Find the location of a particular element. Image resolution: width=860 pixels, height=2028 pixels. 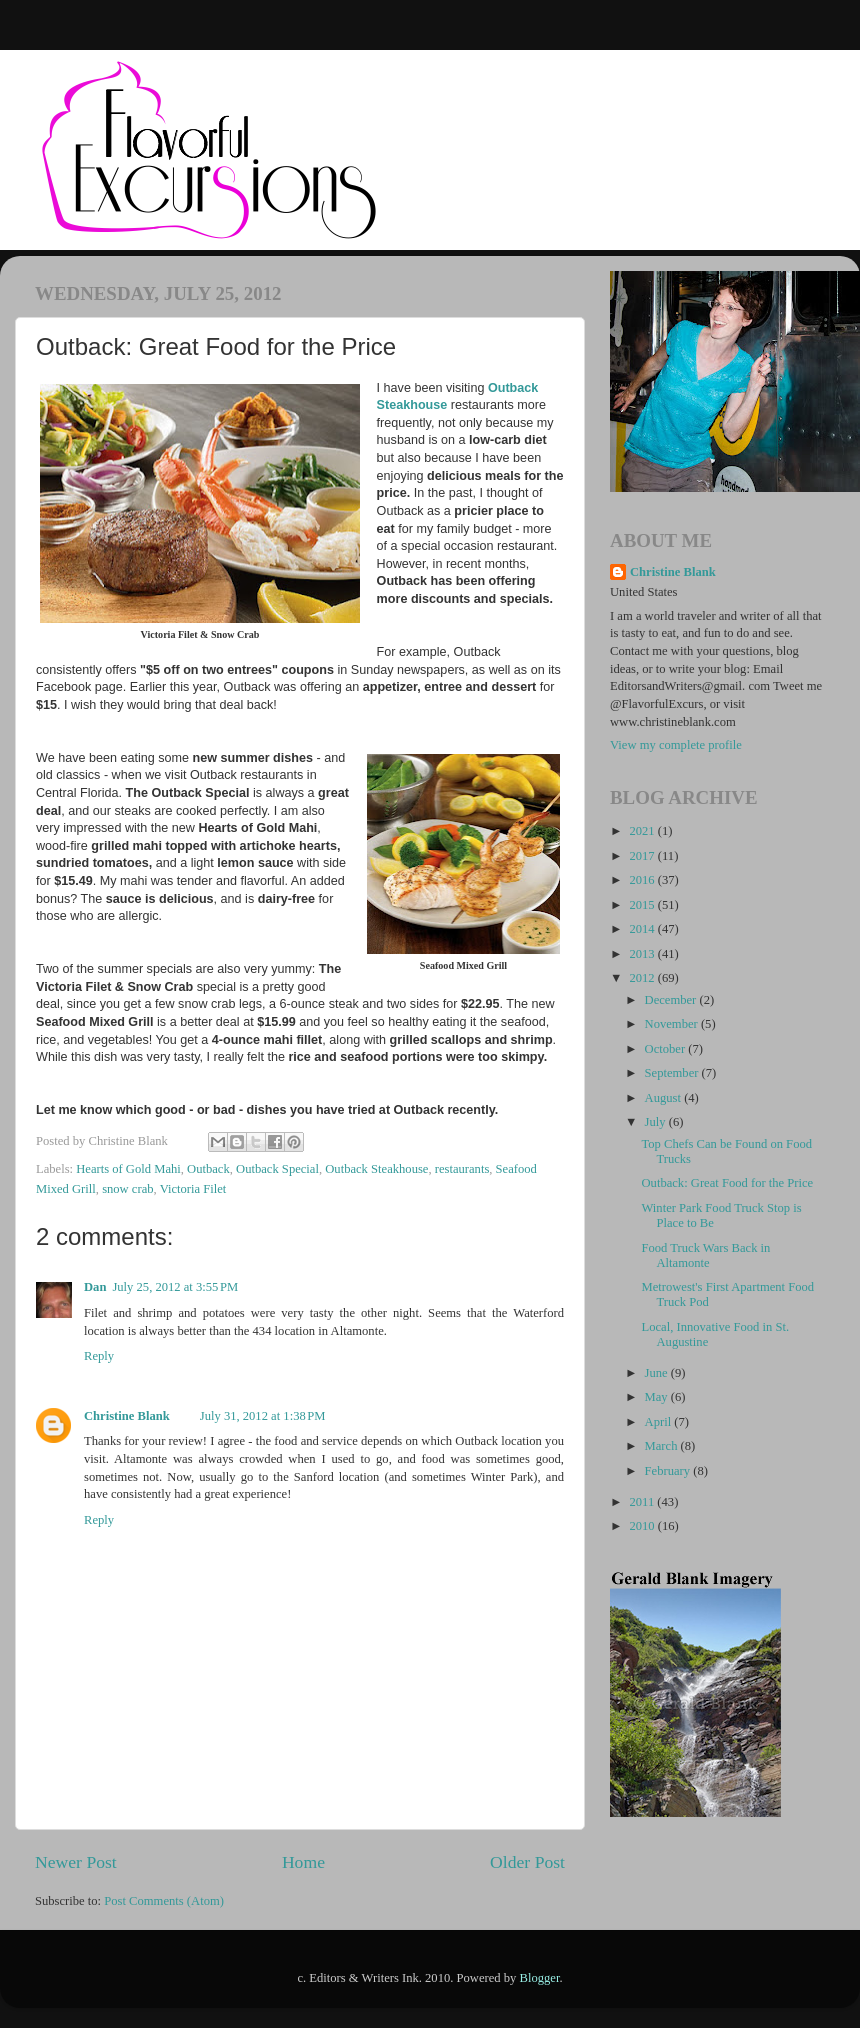

March is located at coordinates (663, 1446).